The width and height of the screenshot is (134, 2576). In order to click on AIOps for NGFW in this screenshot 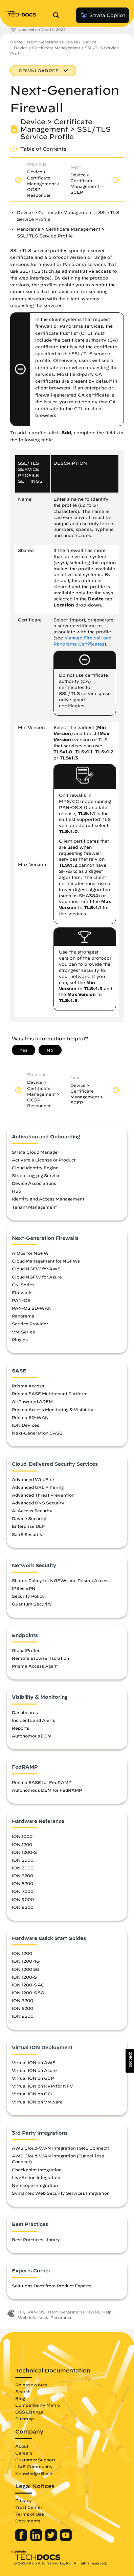, I will do `click(30, 1253)`.